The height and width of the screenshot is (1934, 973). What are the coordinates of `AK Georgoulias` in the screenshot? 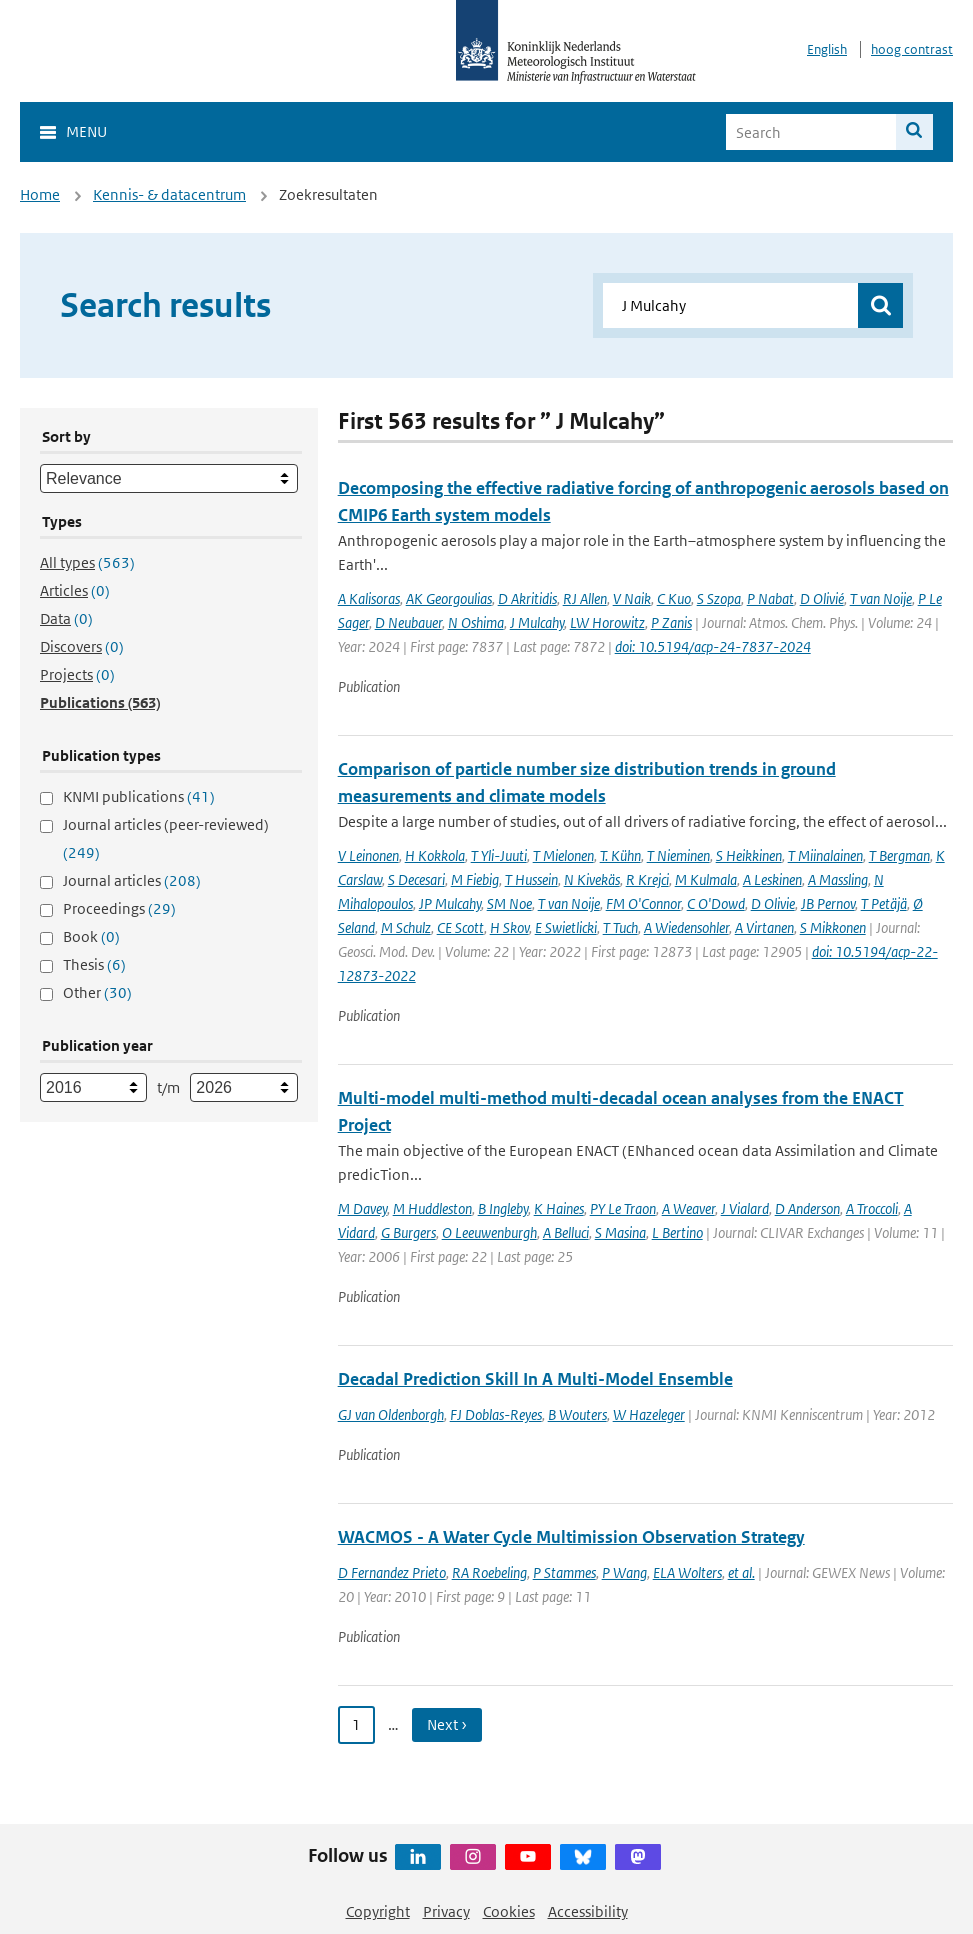 It's located at (449, 598).